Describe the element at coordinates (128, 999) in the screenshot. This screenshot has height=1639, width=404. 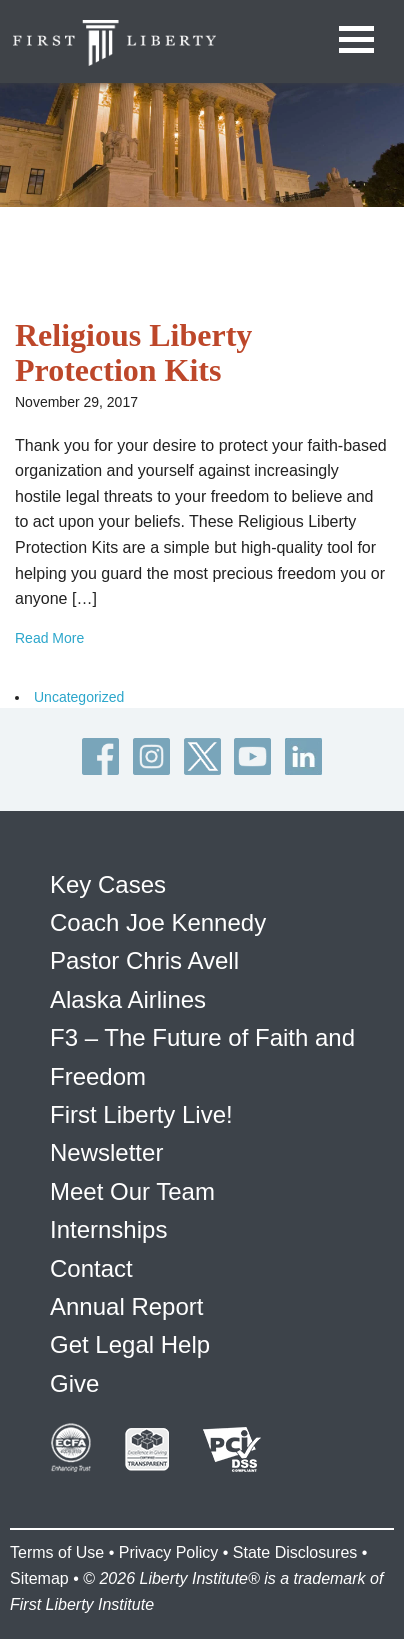
I see `Alaska Airlines` at that location.